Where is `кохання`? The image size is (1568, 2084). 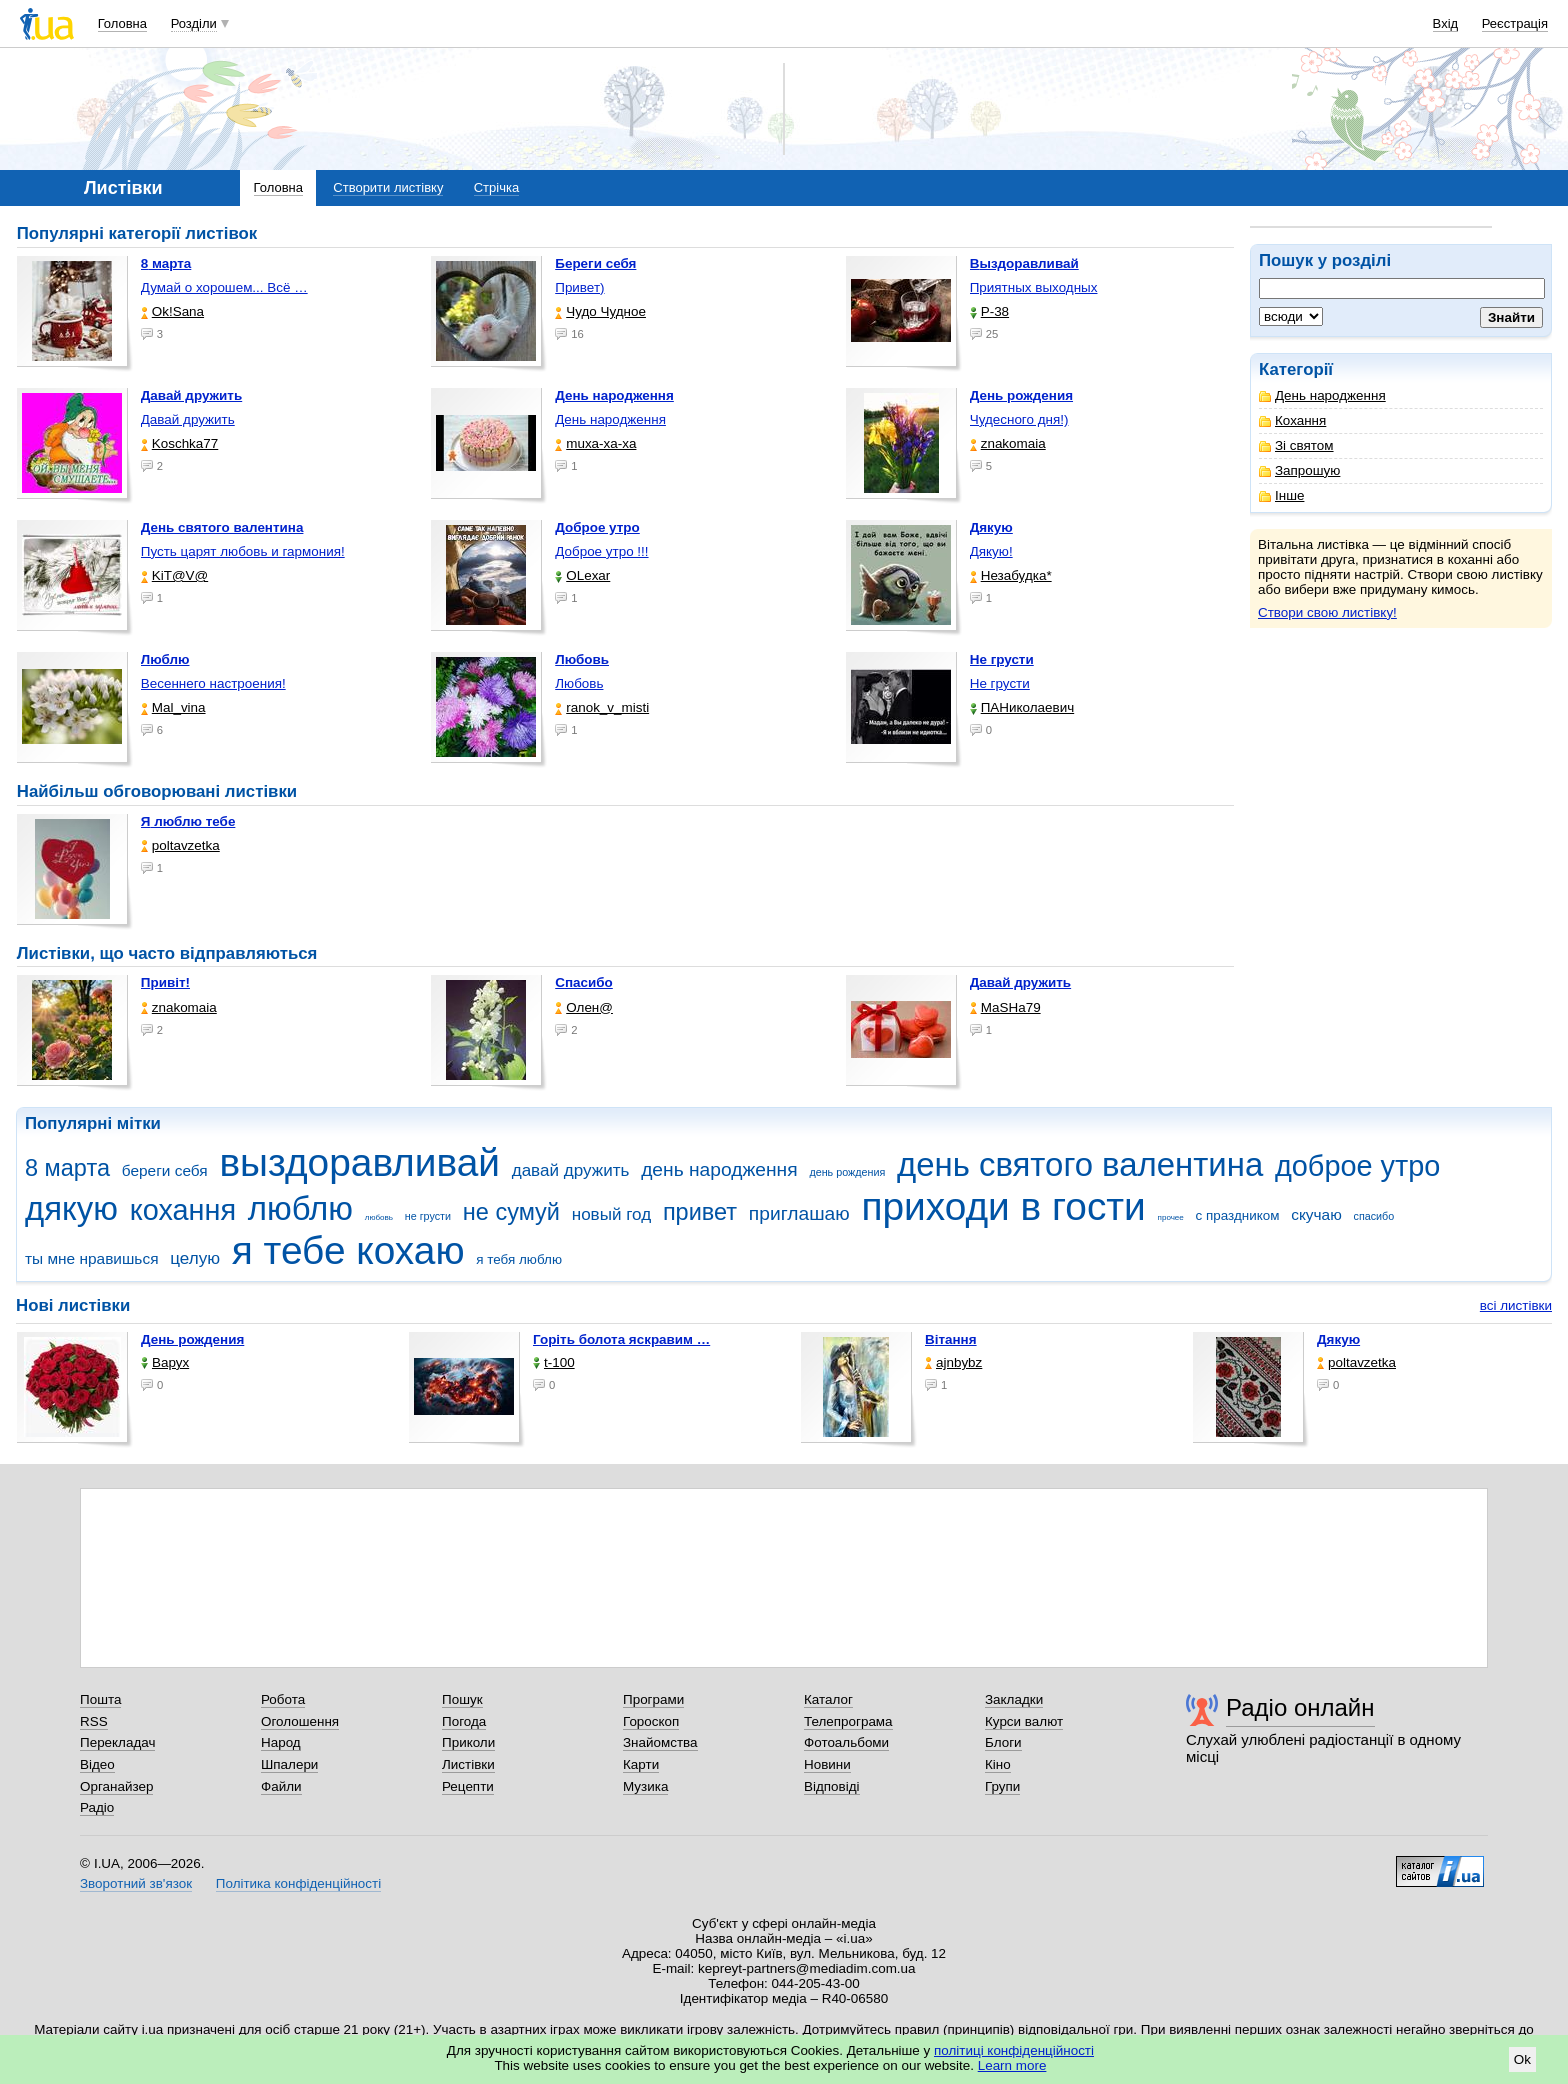 кохання is located at coordinates (183, 1210).